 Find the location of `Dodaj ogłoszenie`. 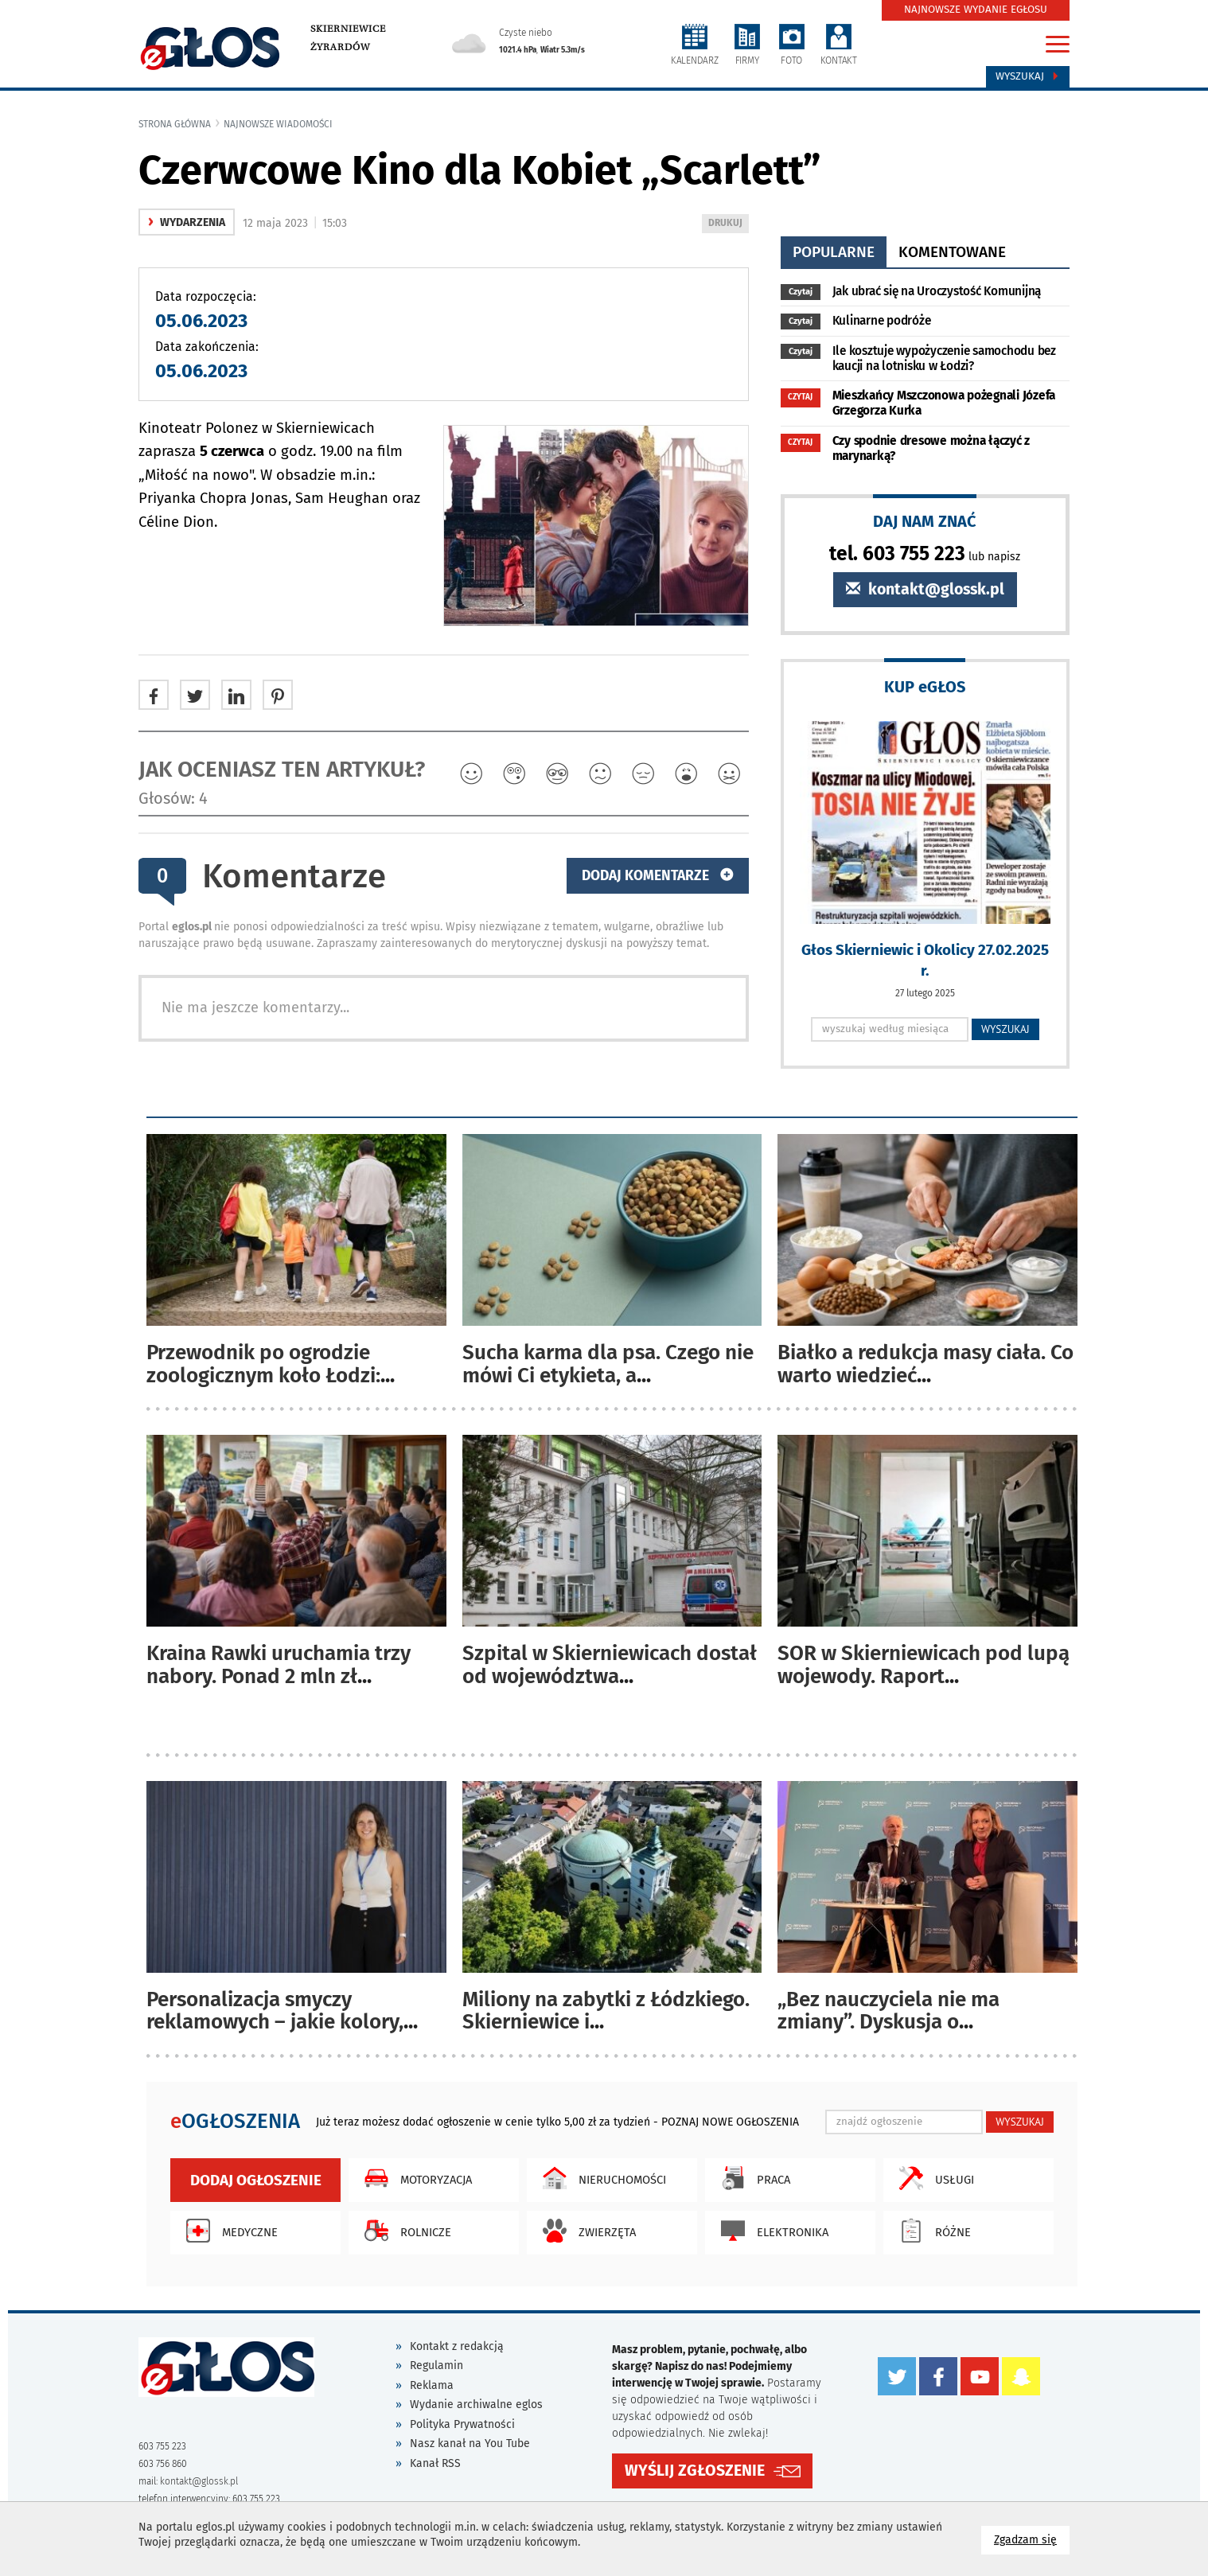

Dodaj ogłoszenie is located at coordinates (255, 2180).